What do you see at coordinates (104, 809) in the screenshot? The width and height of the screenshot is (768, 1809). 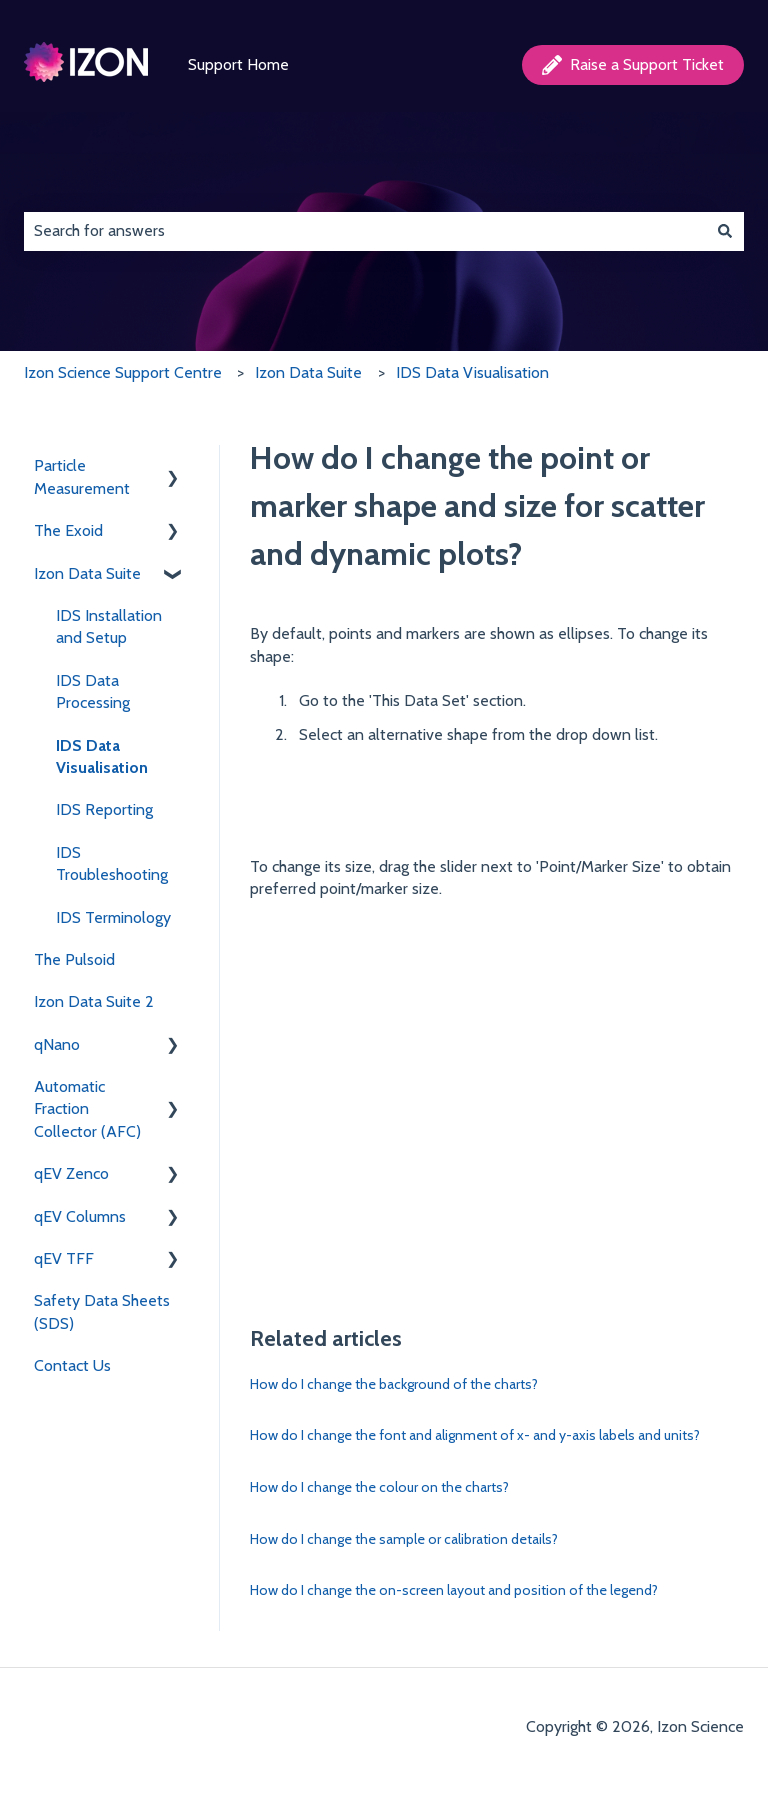 I see `IDS Reporting [menuitem]` at bounding box center [104, 809].